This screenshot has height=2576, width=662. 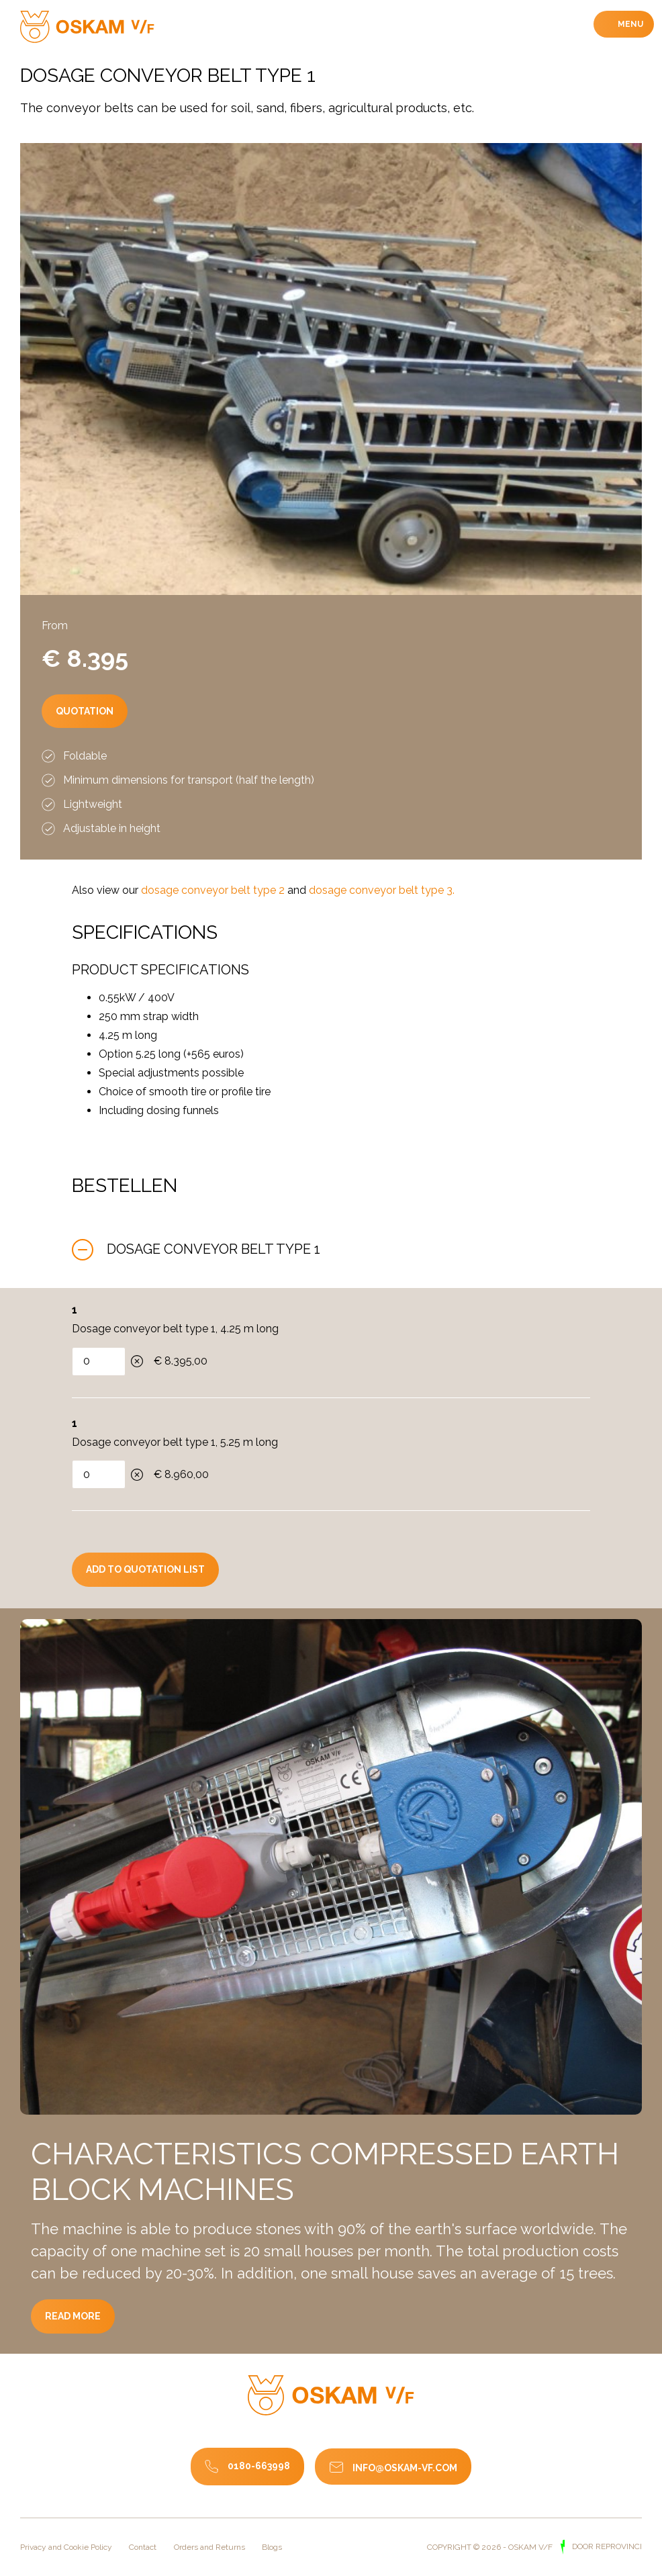 What do you see at coordinates (142, 2547) in the screenshot?
I see `Contact` at bounding box center [142, 2547].